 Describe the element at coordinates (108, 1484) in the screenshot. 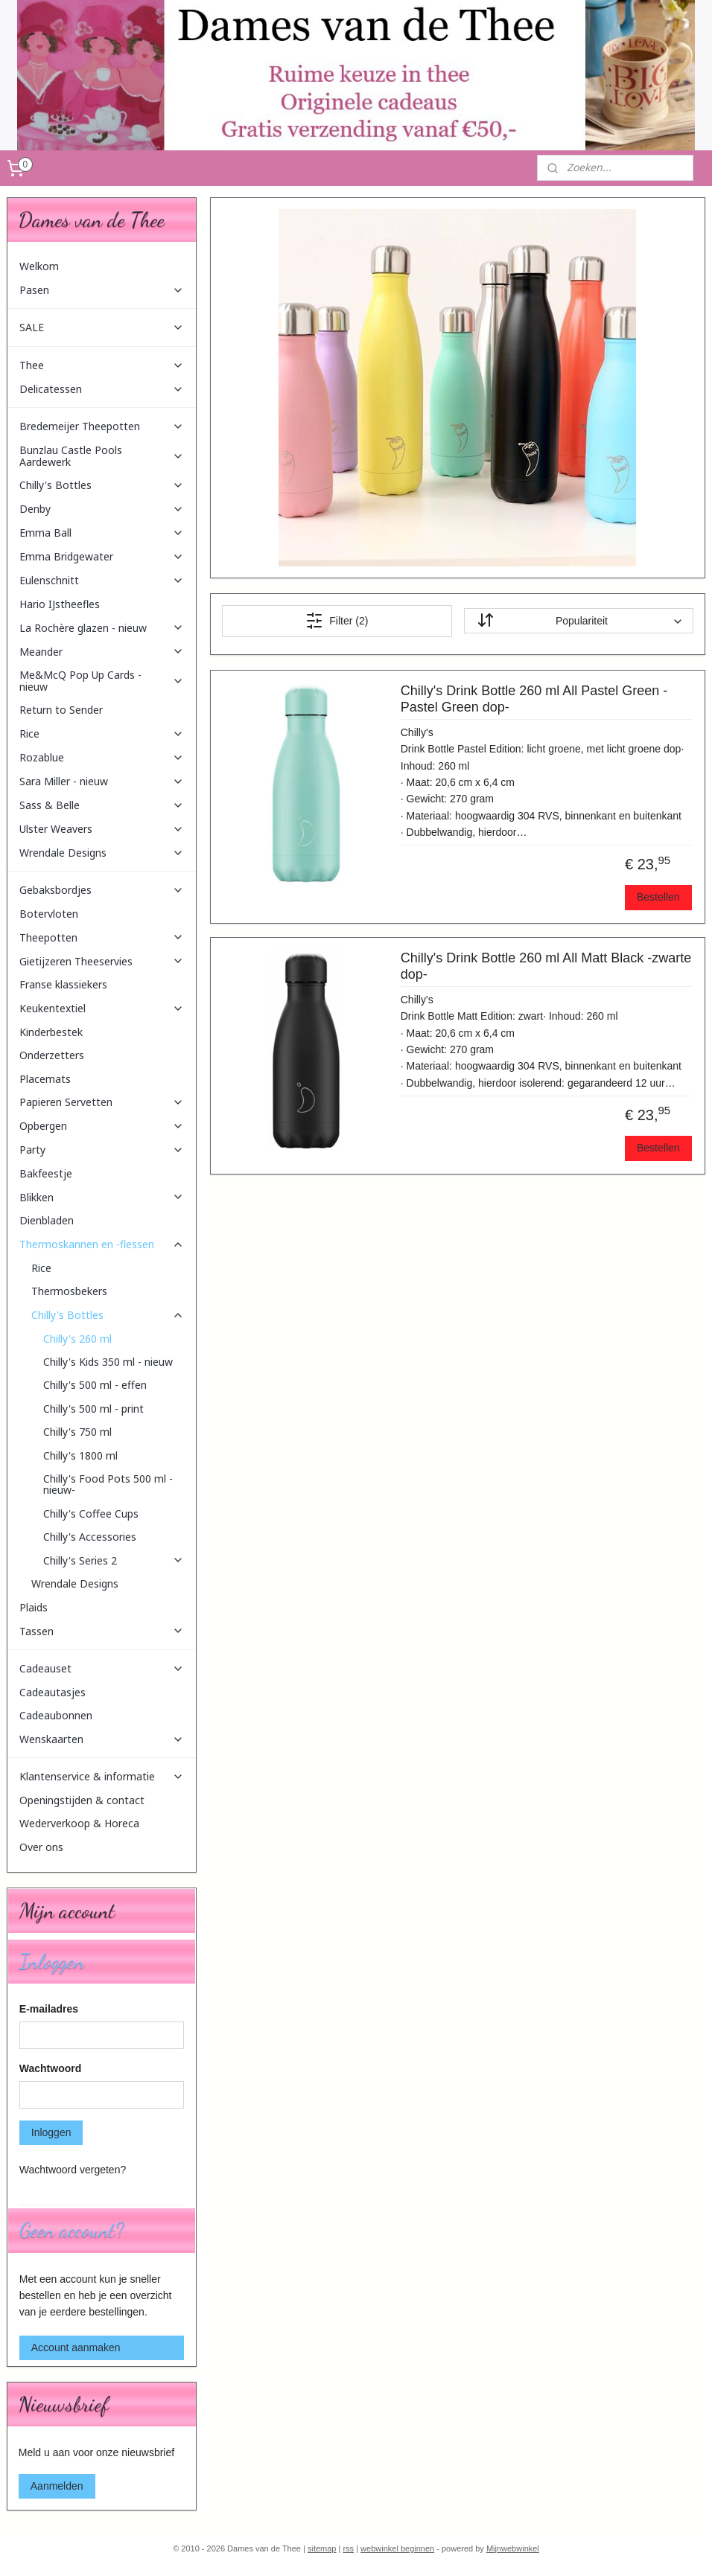

I see `Chilly's Food Pots 500 ml -nieuw-` at that location.